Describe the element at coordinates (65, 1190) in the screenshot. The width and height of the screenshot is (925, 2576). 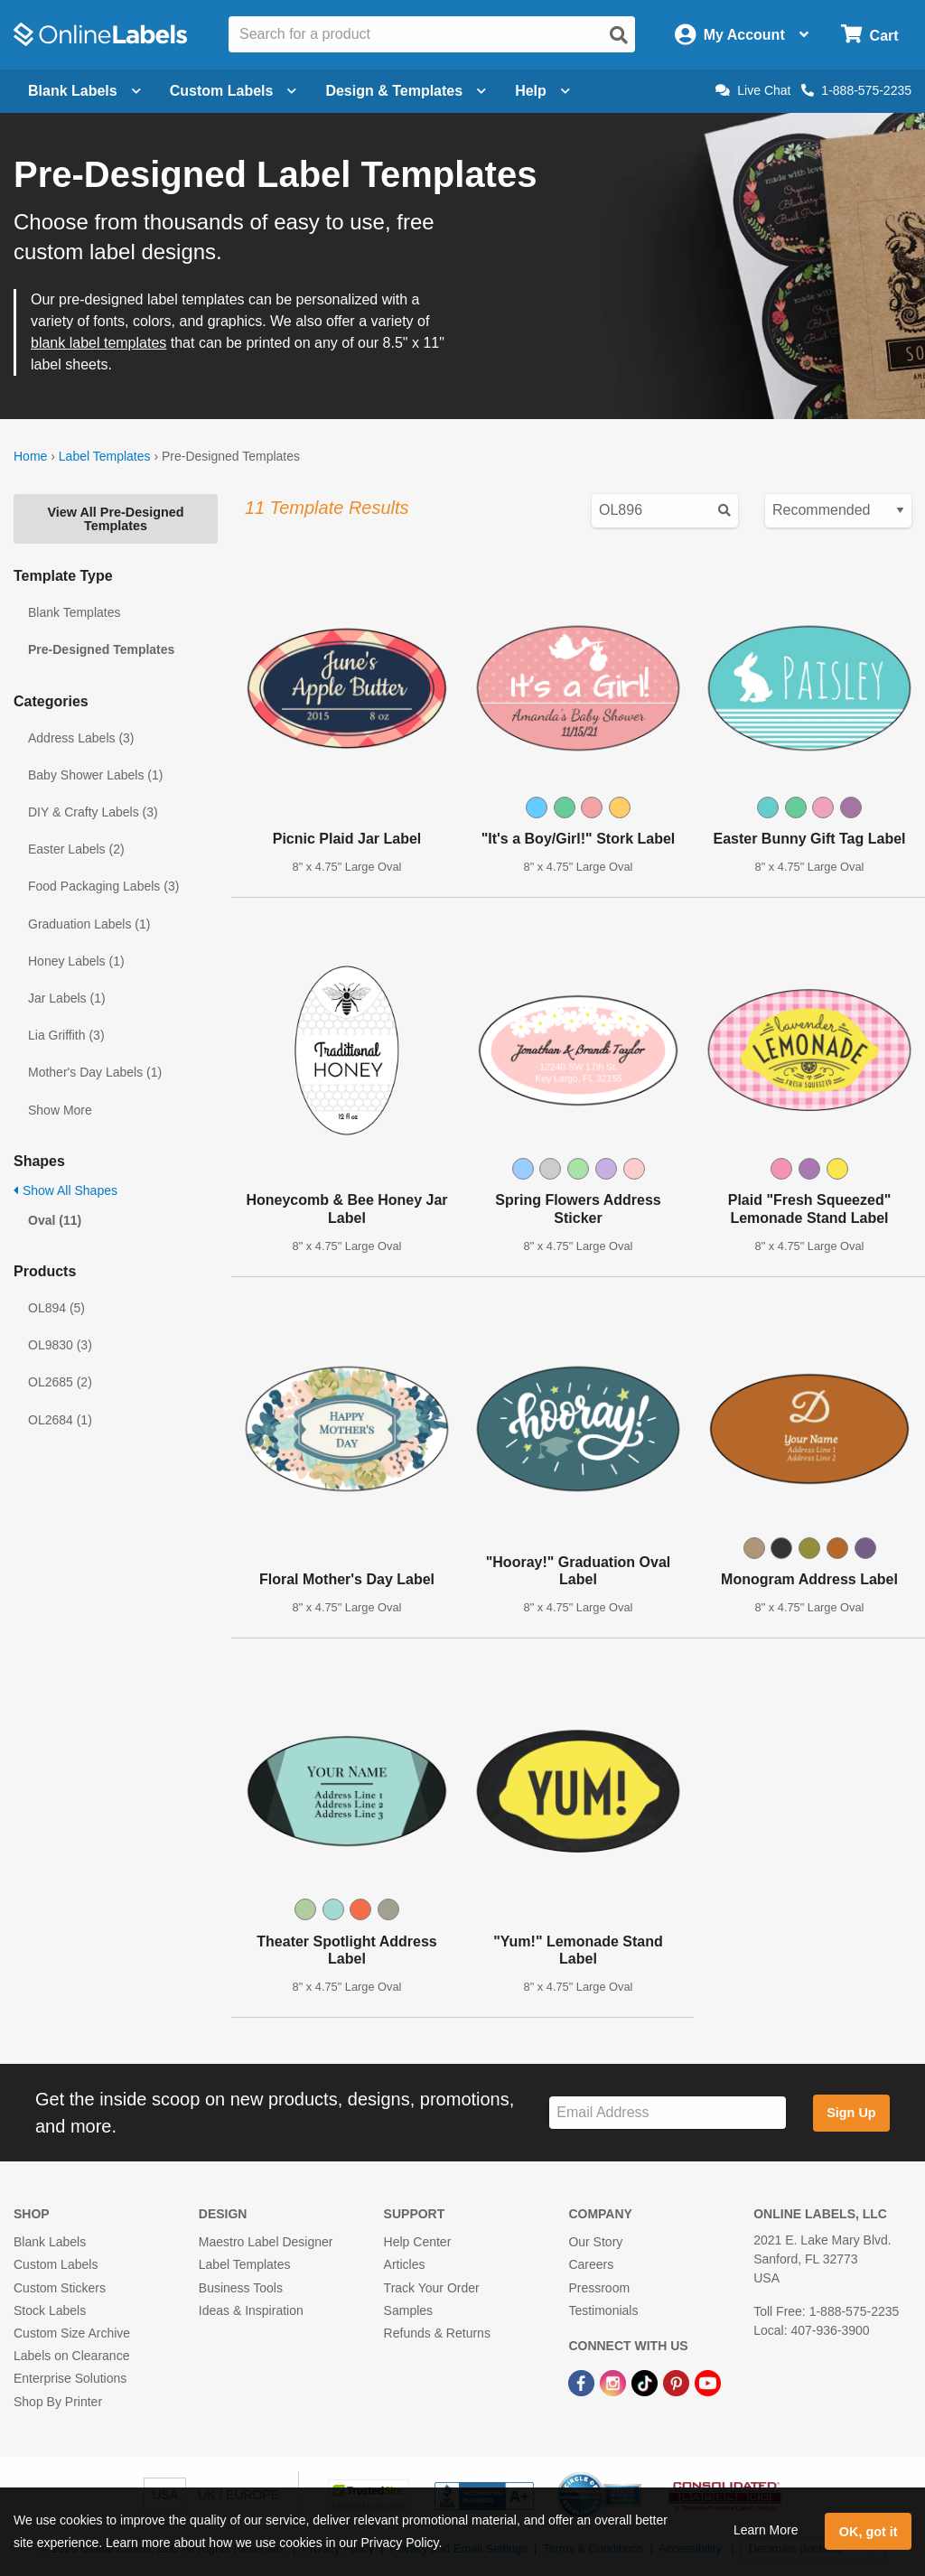
I see `Show All Shapes` at that location.